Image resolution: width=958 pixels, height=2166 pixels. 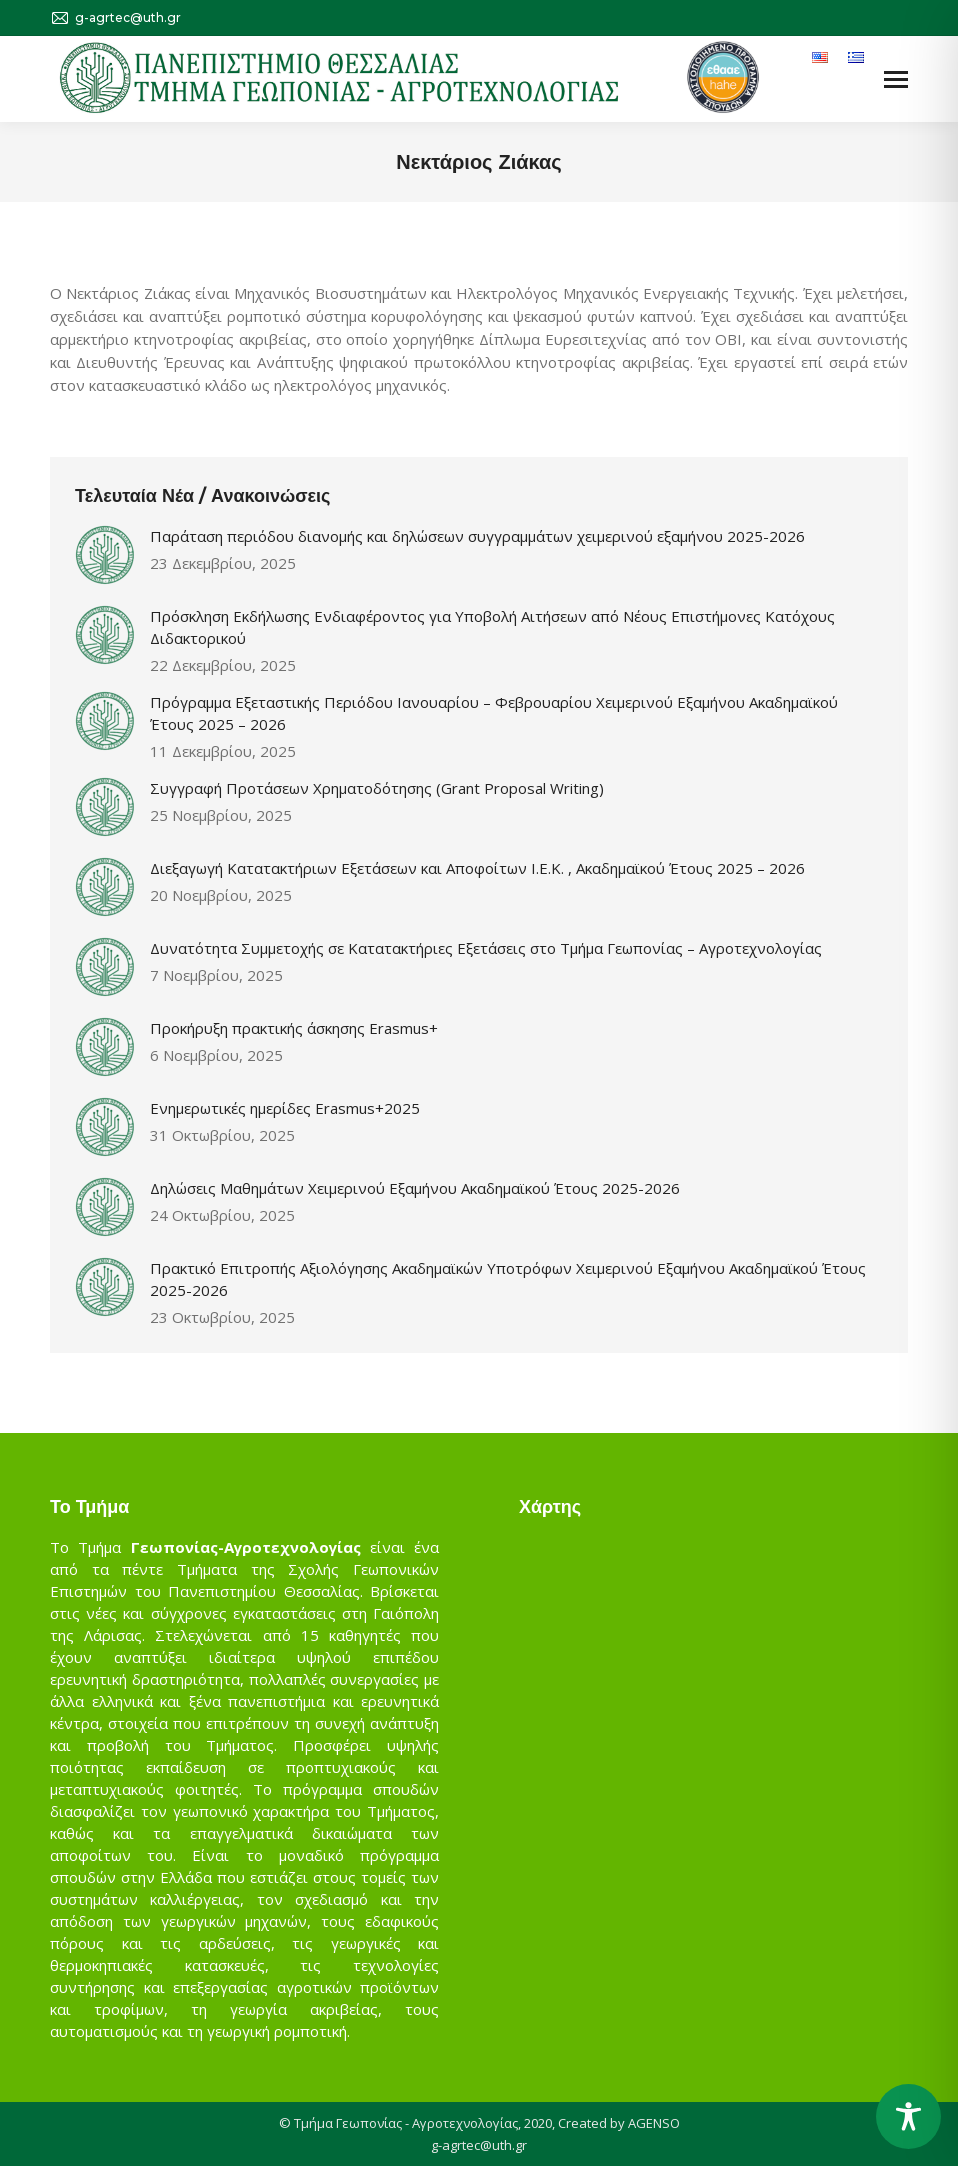 What do you see at coordinates (479, 2145) in the screenshot?
I see `g-agrtec@uth.gr` at bounding box center [479, 2145].